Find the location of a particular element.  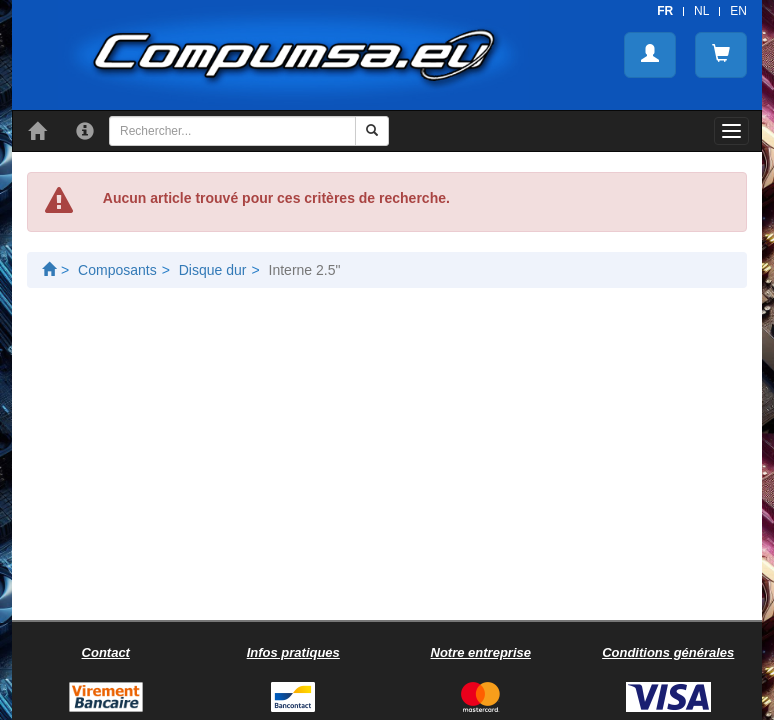

EN is located at coordinates (738, 11).